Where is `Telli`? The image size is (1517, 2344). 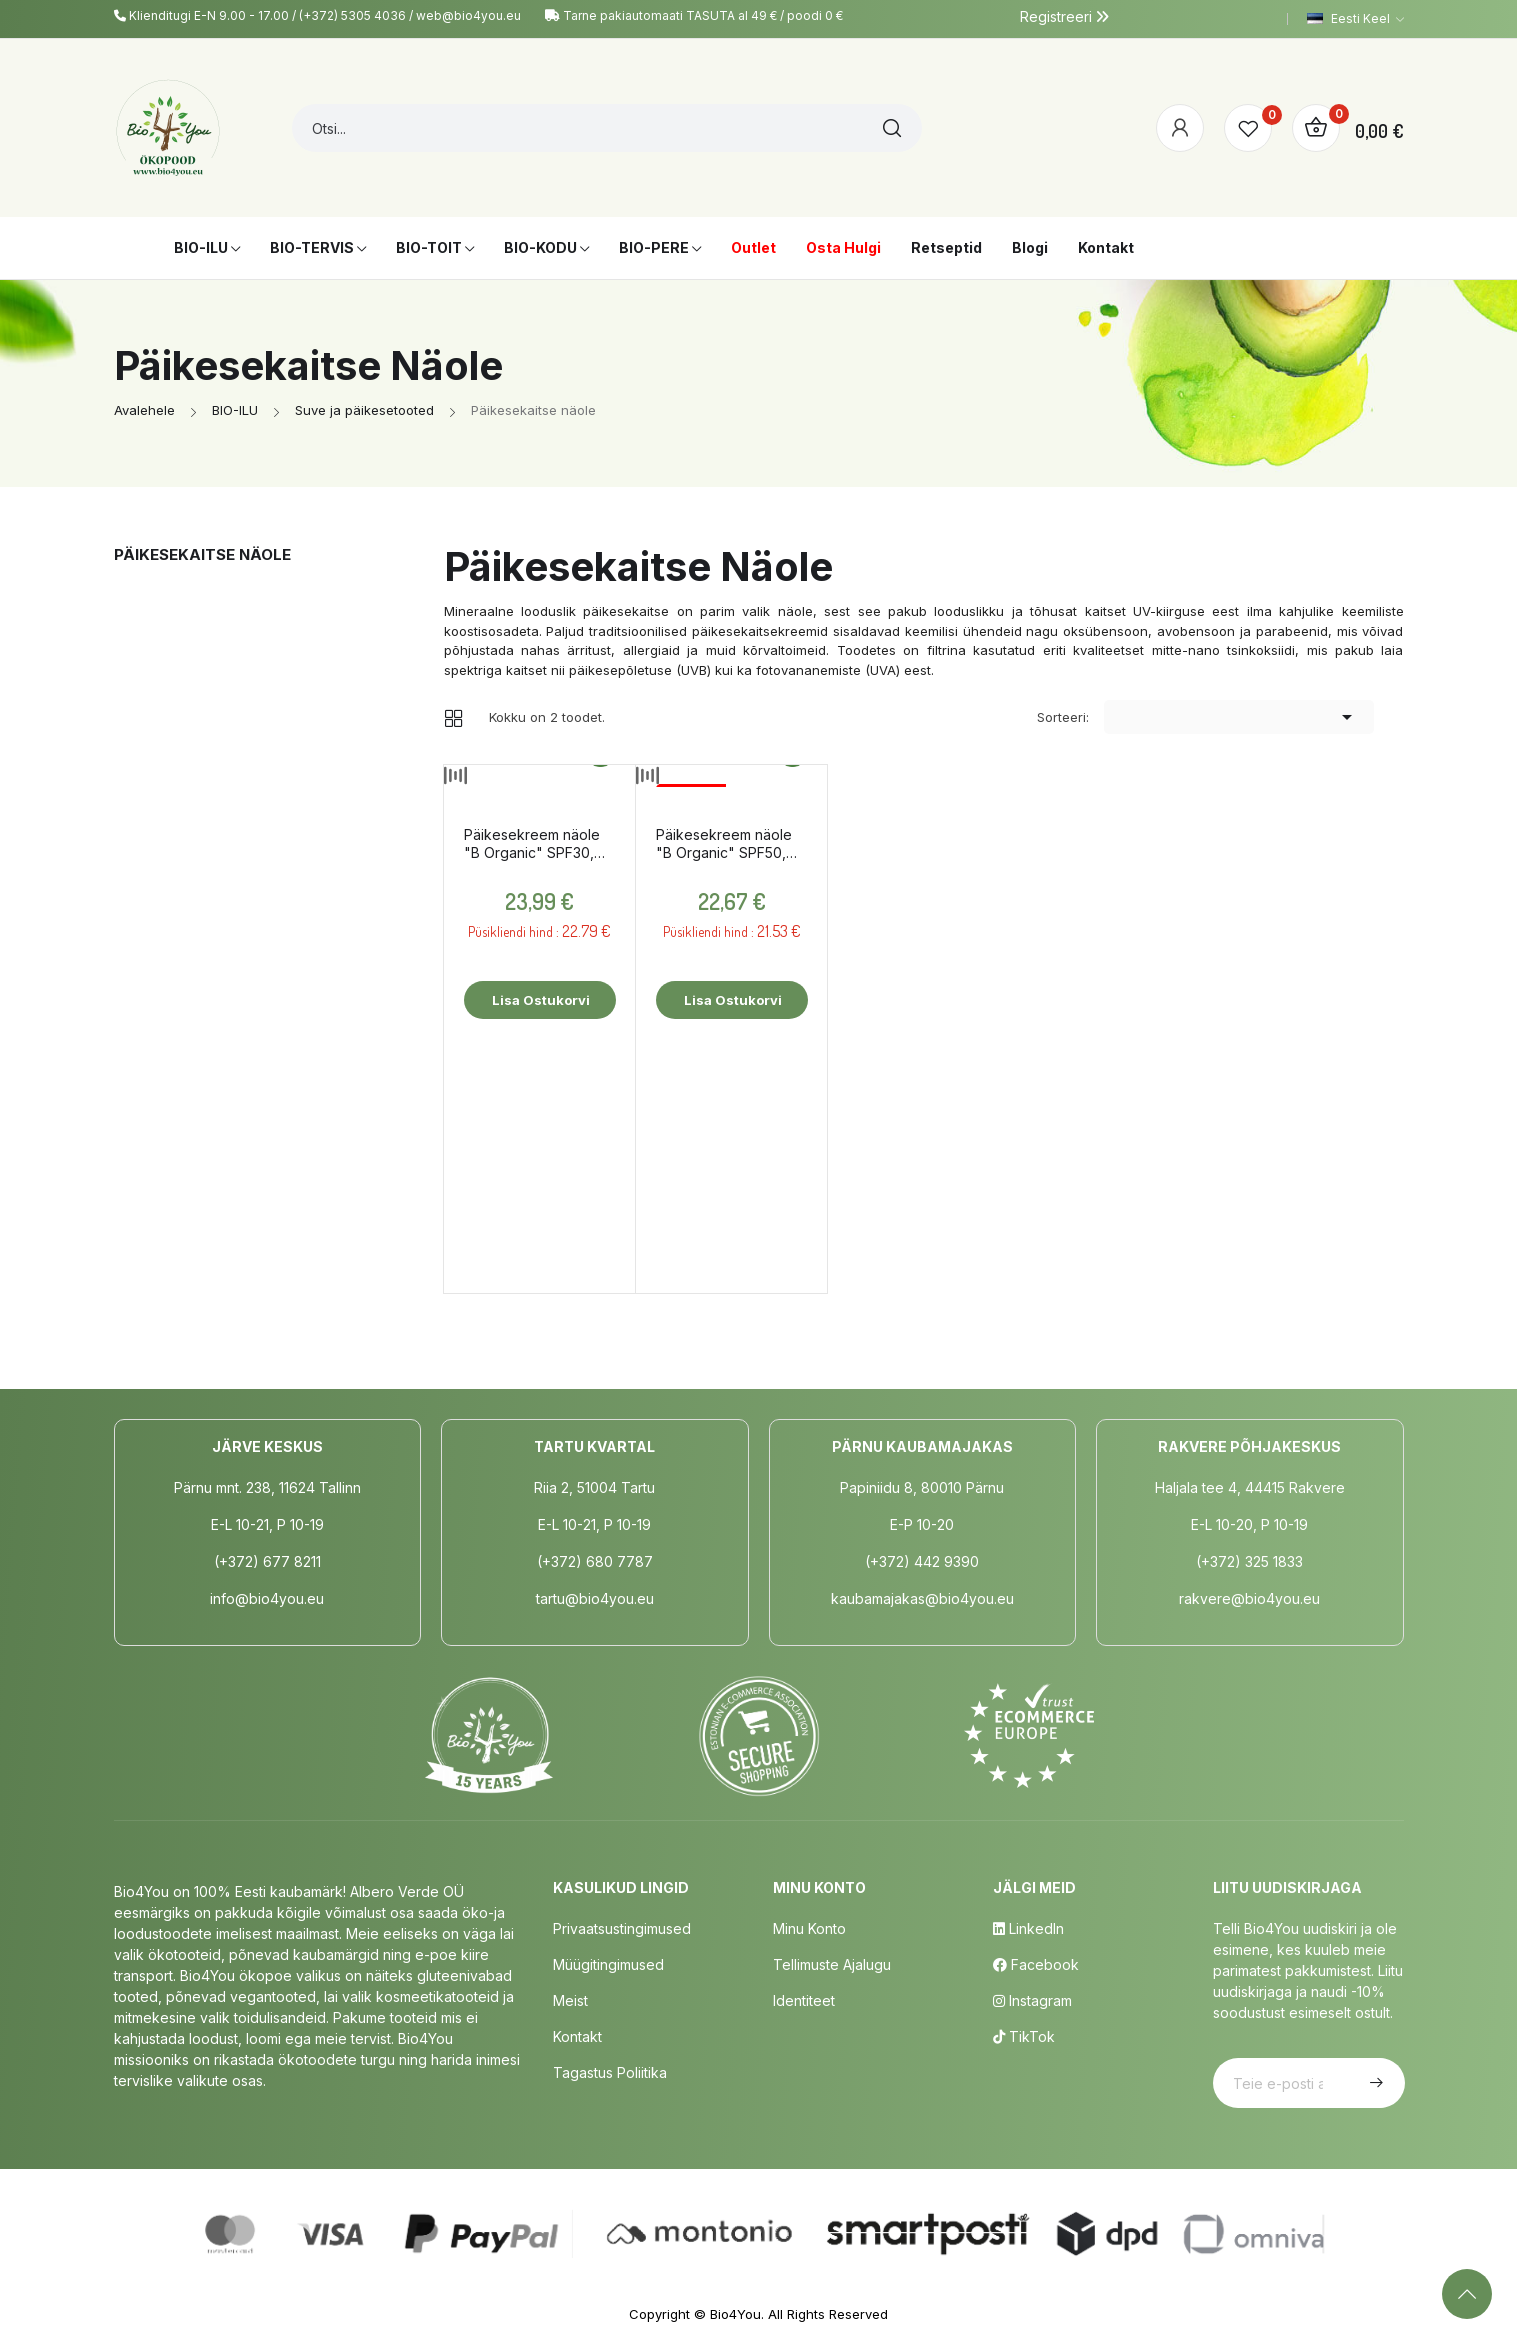 Telli is located at coordinates (1374, 2083).